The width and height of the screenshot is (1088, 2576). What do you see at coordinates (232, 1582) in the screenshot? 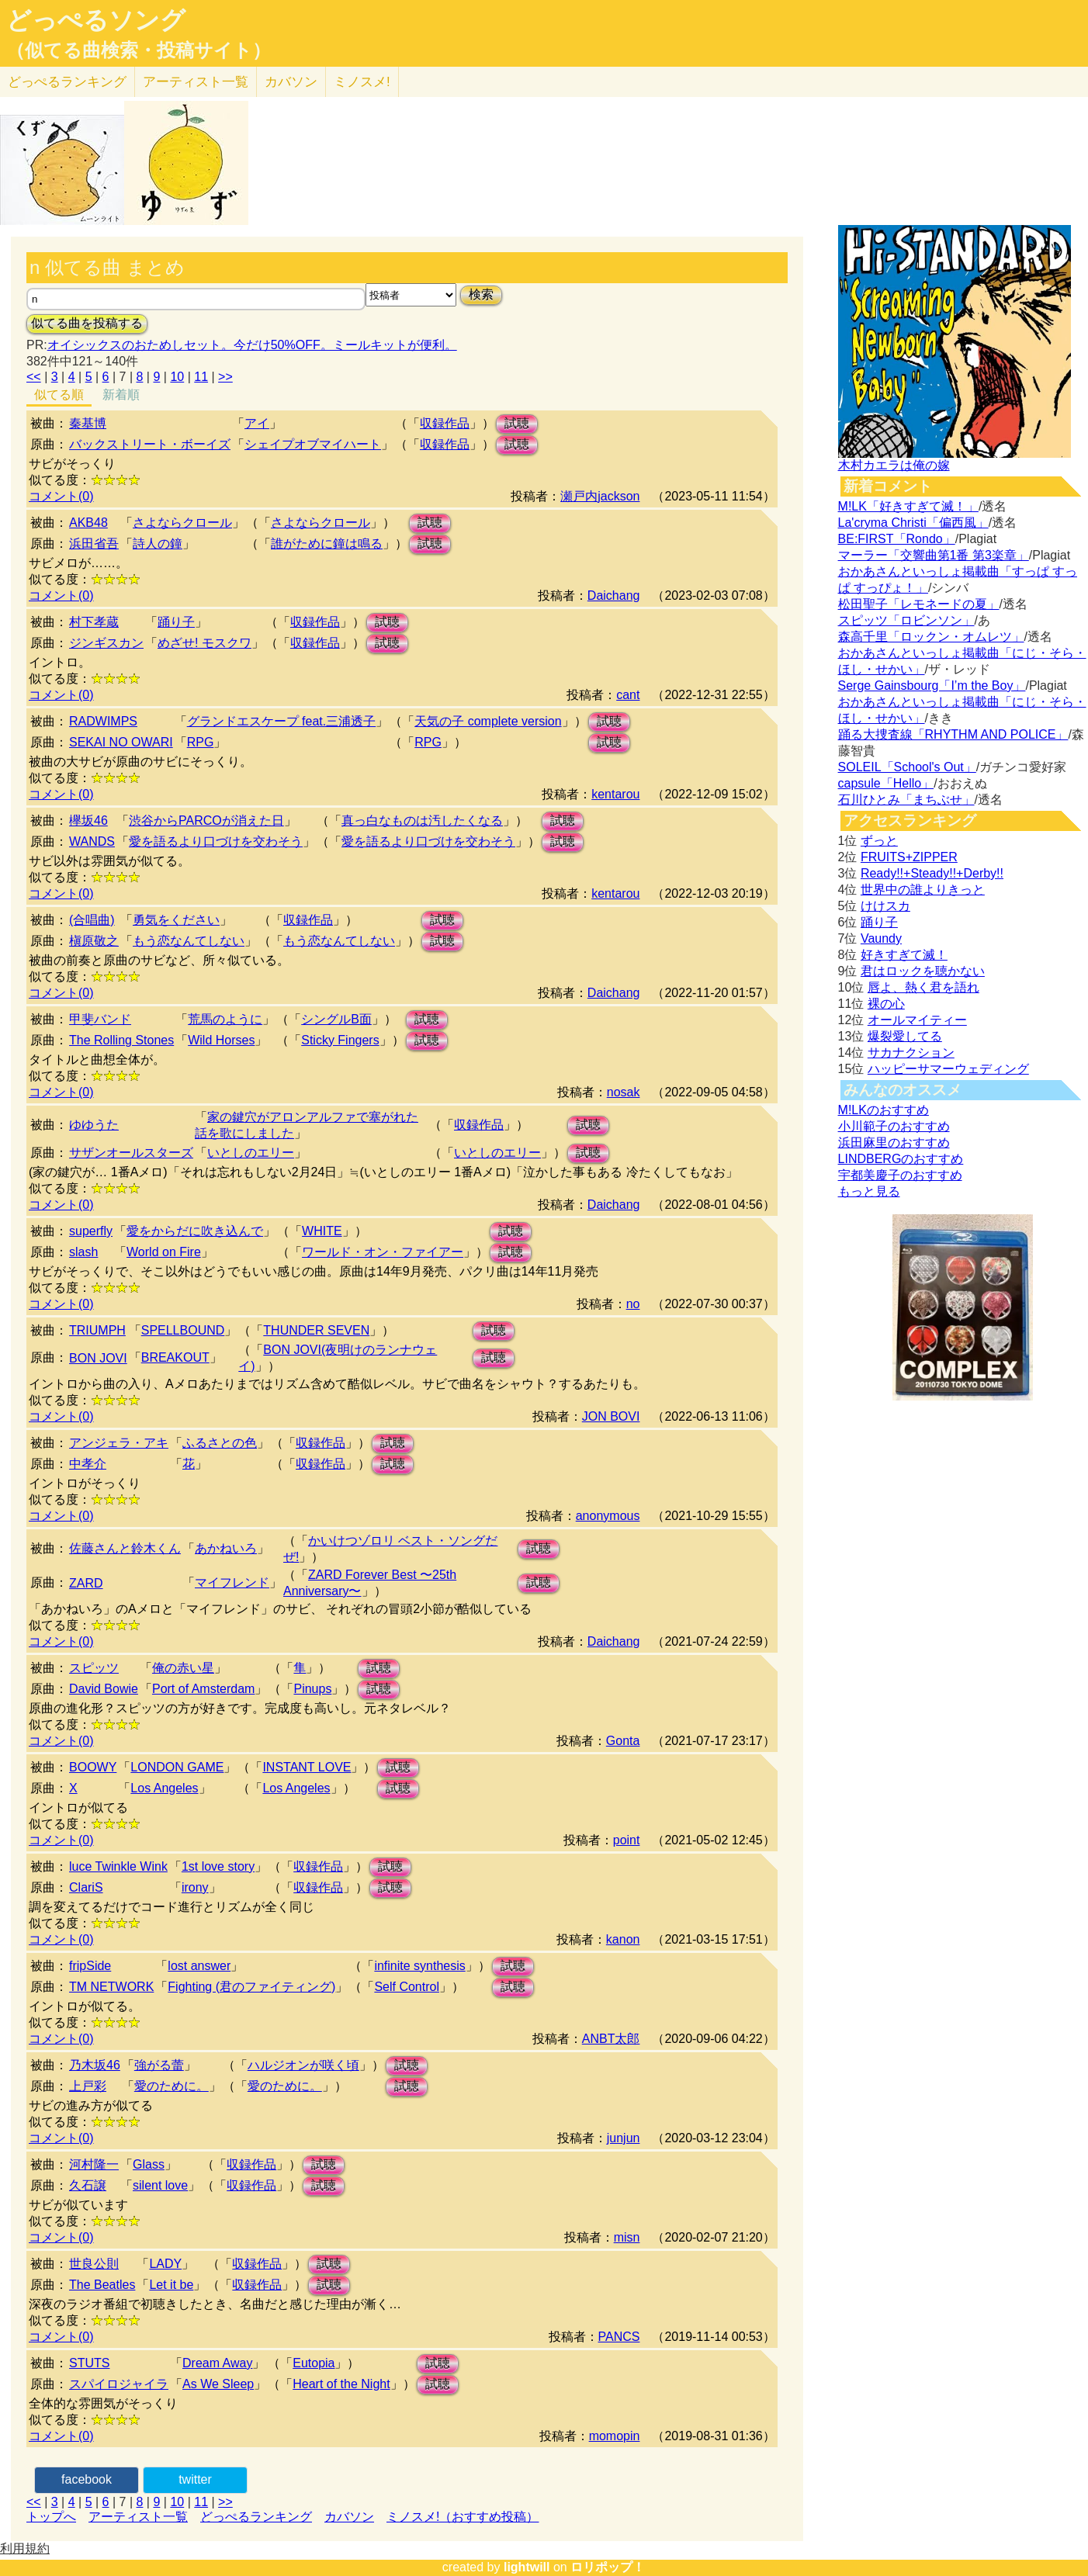
I see `マイフレンド` at bounding box center [232, 1582].